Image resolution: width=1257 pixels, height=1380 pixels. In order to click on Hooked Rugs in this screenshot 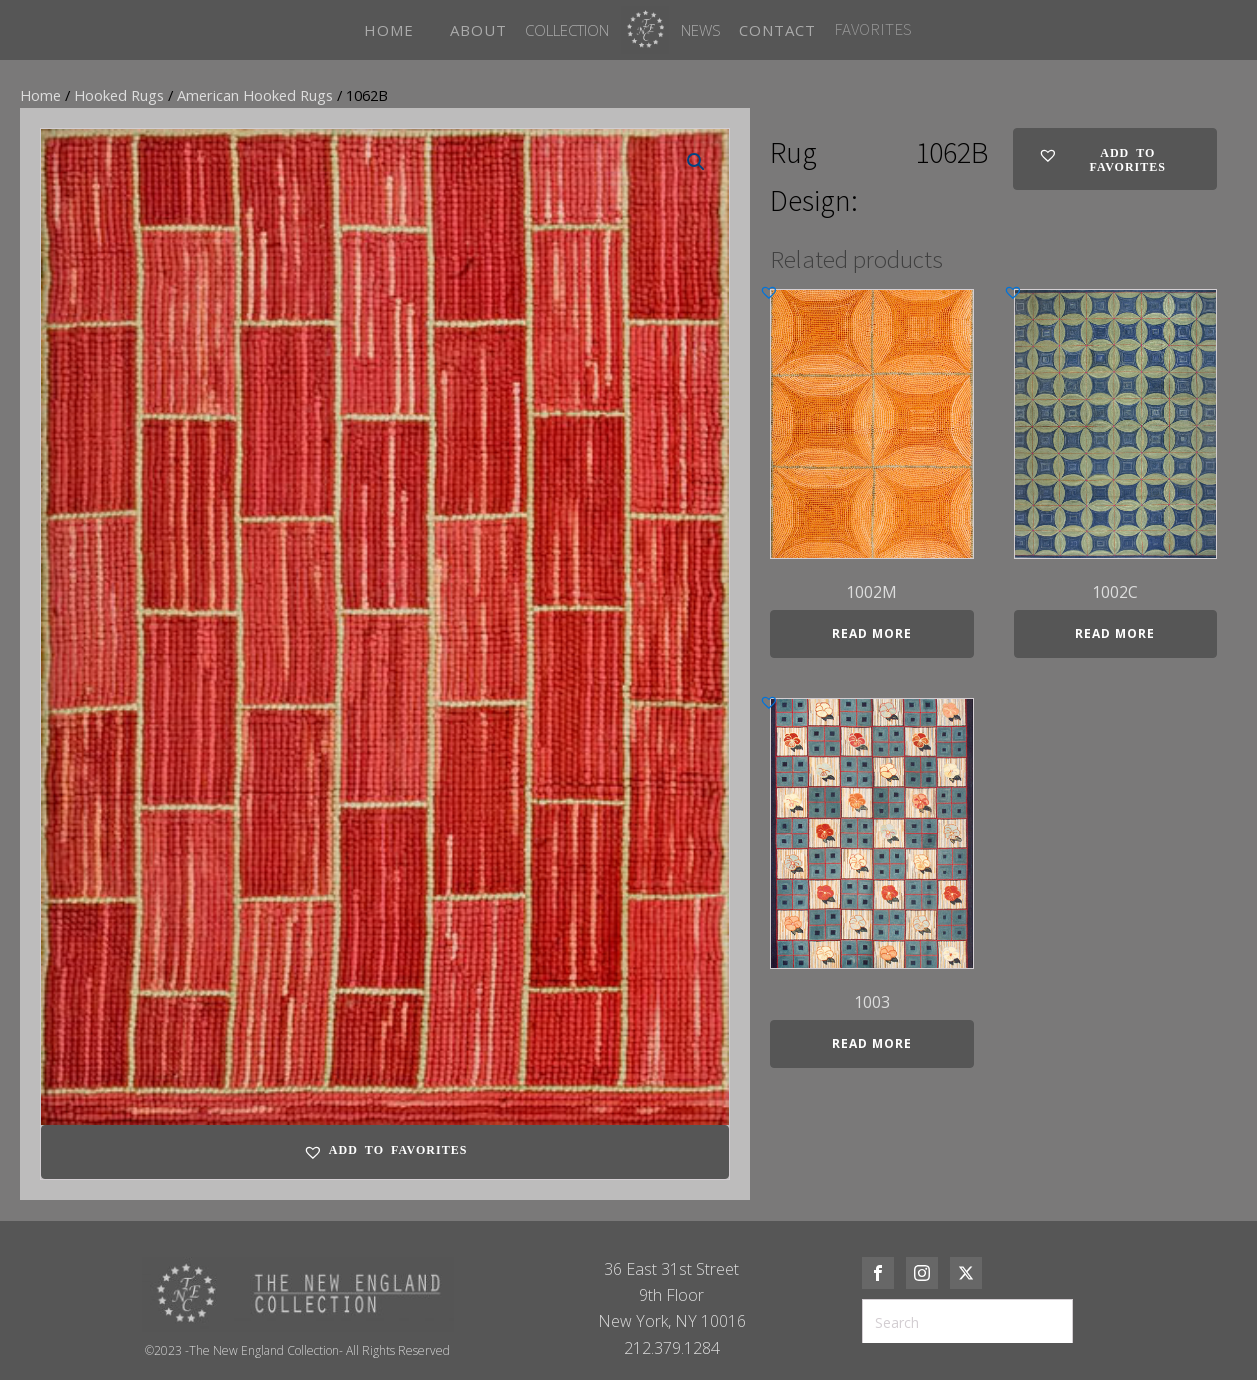, I will do `click(119, 95)`.